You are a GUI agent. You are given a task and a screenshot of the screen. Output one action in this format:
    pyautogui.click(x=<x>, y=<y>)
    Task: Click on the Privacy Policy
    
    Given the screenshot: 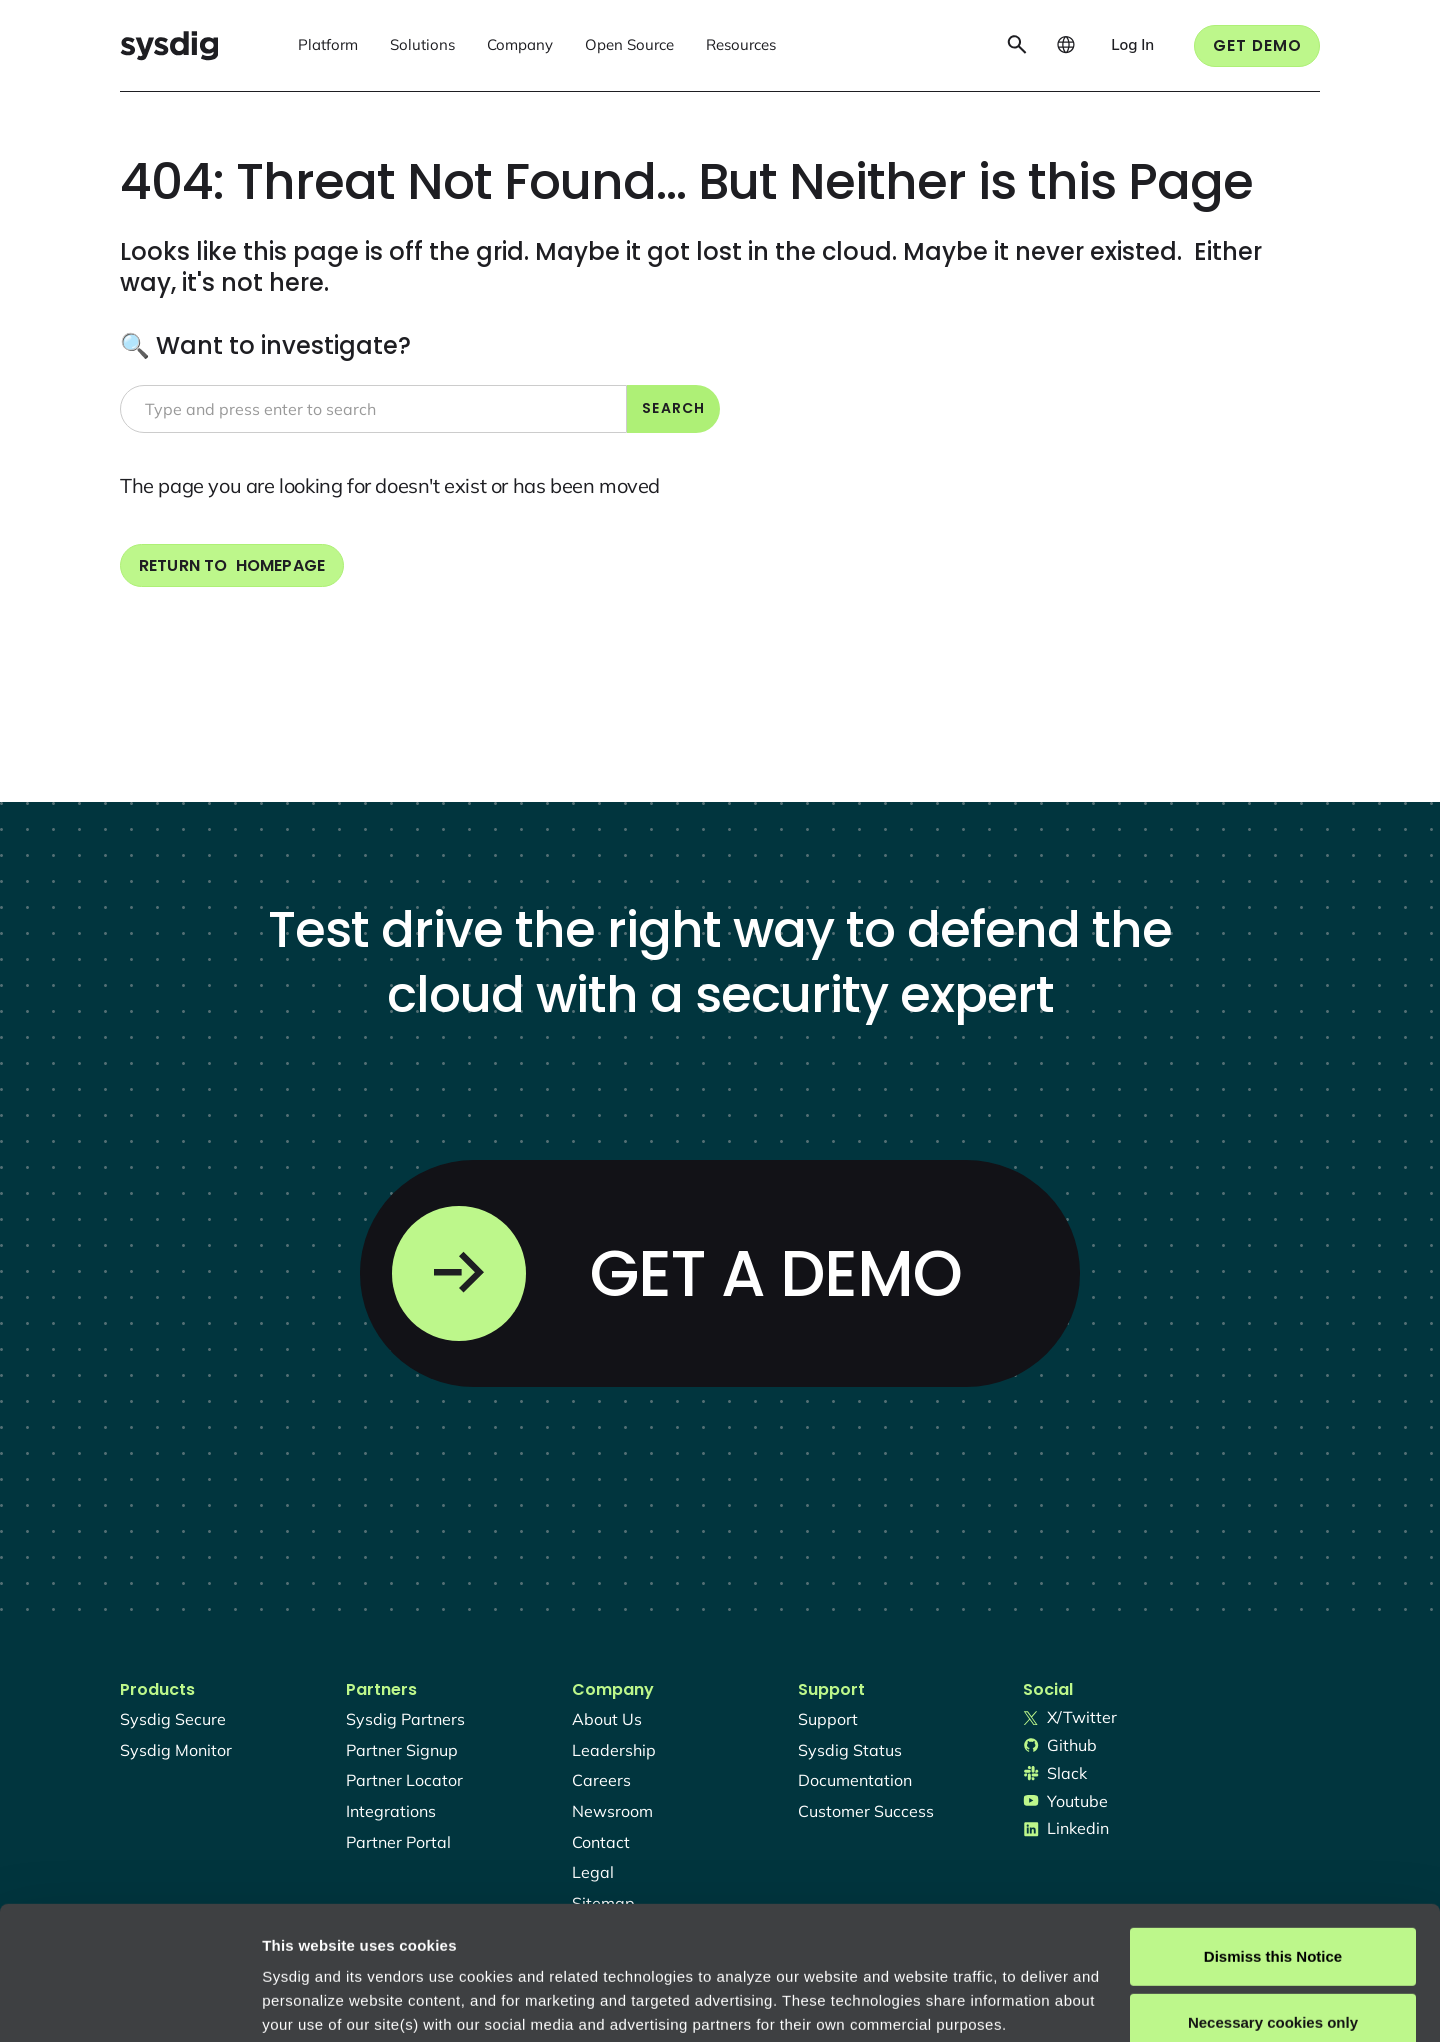 What is the action you would take?
    pyautogui.click(x=536, y=1947)
    